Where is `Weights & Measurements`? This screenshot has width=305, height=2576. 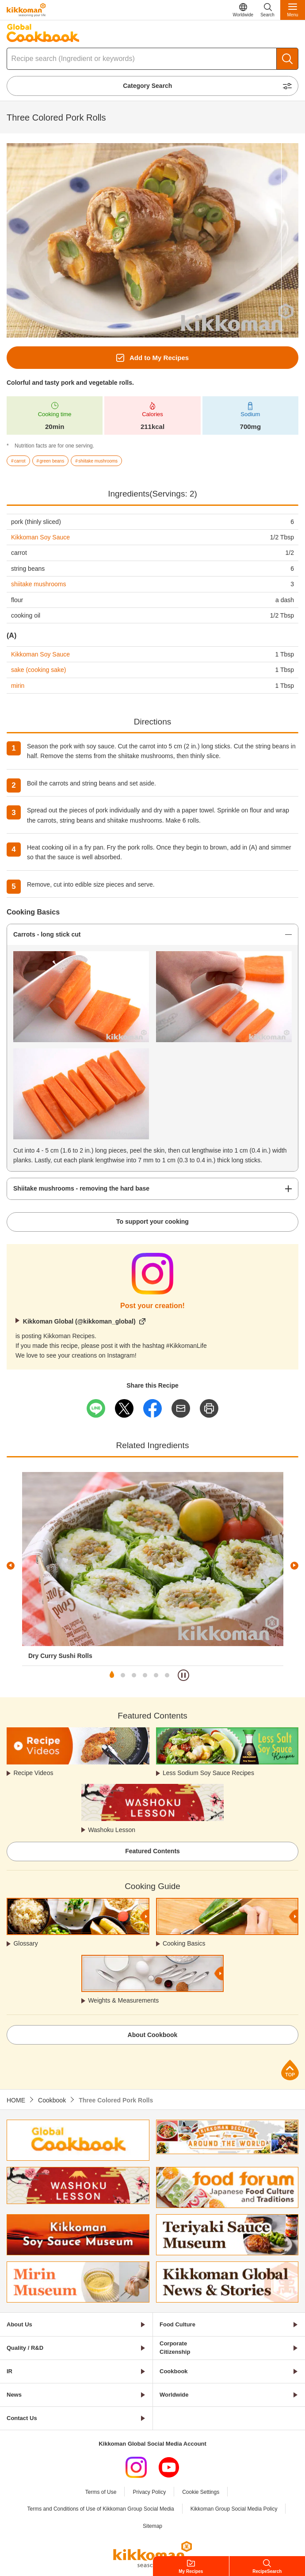
Weights & Measurements is located at coordinates (123, 2000).